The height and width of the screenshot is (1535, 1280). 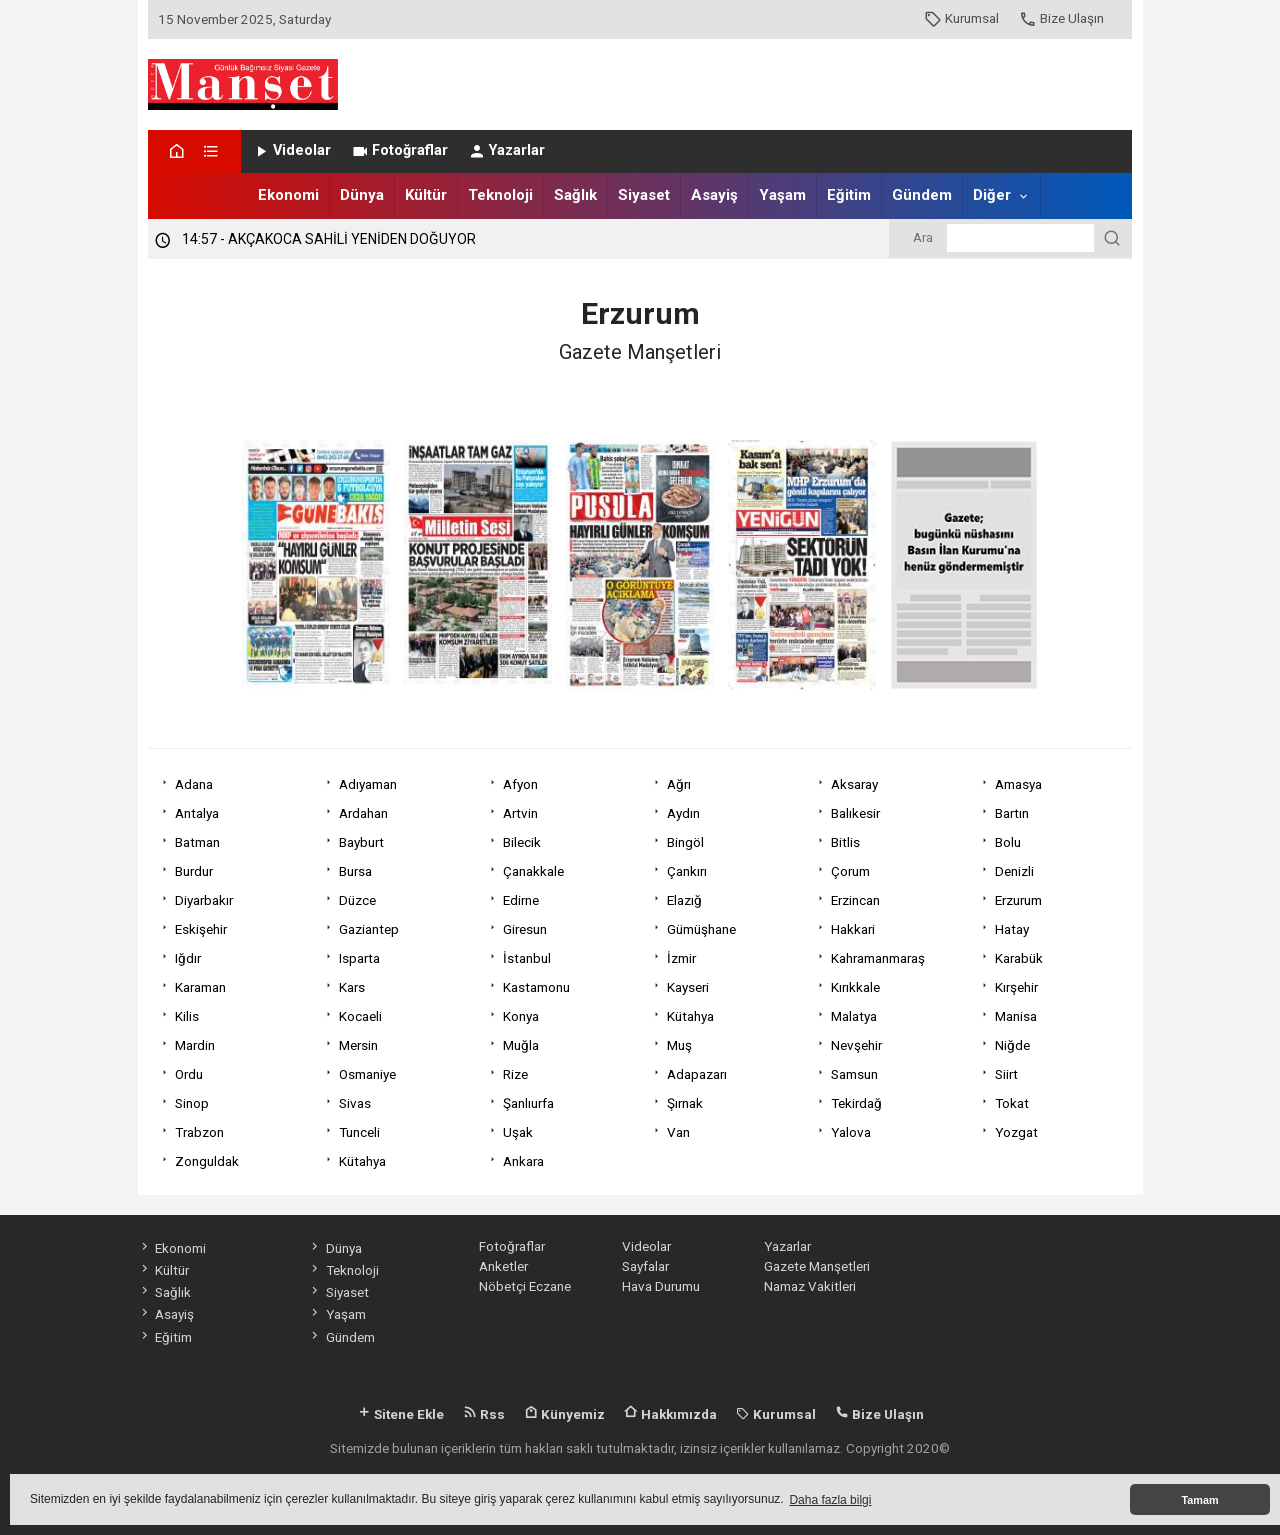 What do you see at coordinates (679, 1045) in the screenshot?
I see `Muş` at bounding box center [679, 1045].